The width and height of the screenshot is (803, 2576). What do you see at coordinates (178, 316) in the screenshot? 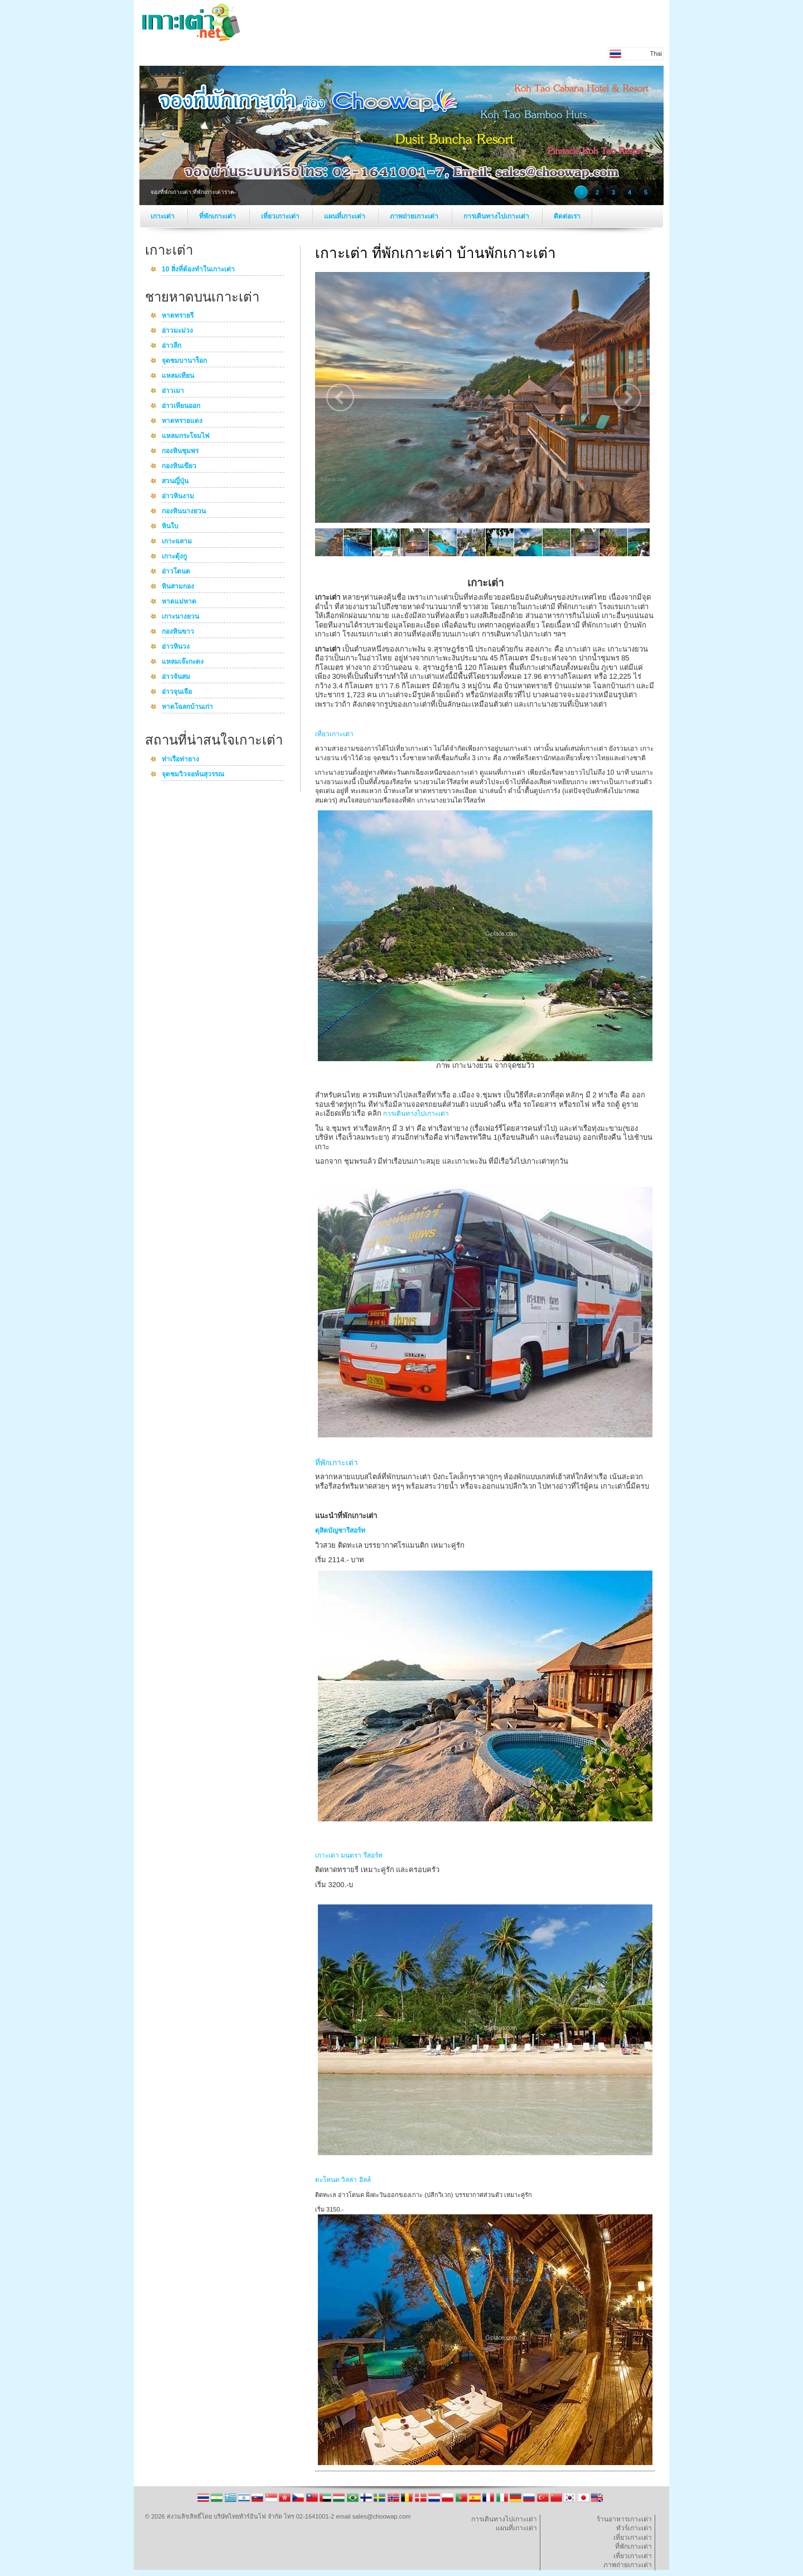
I see `หาดทรายรี` at bounding box center [178, 316].